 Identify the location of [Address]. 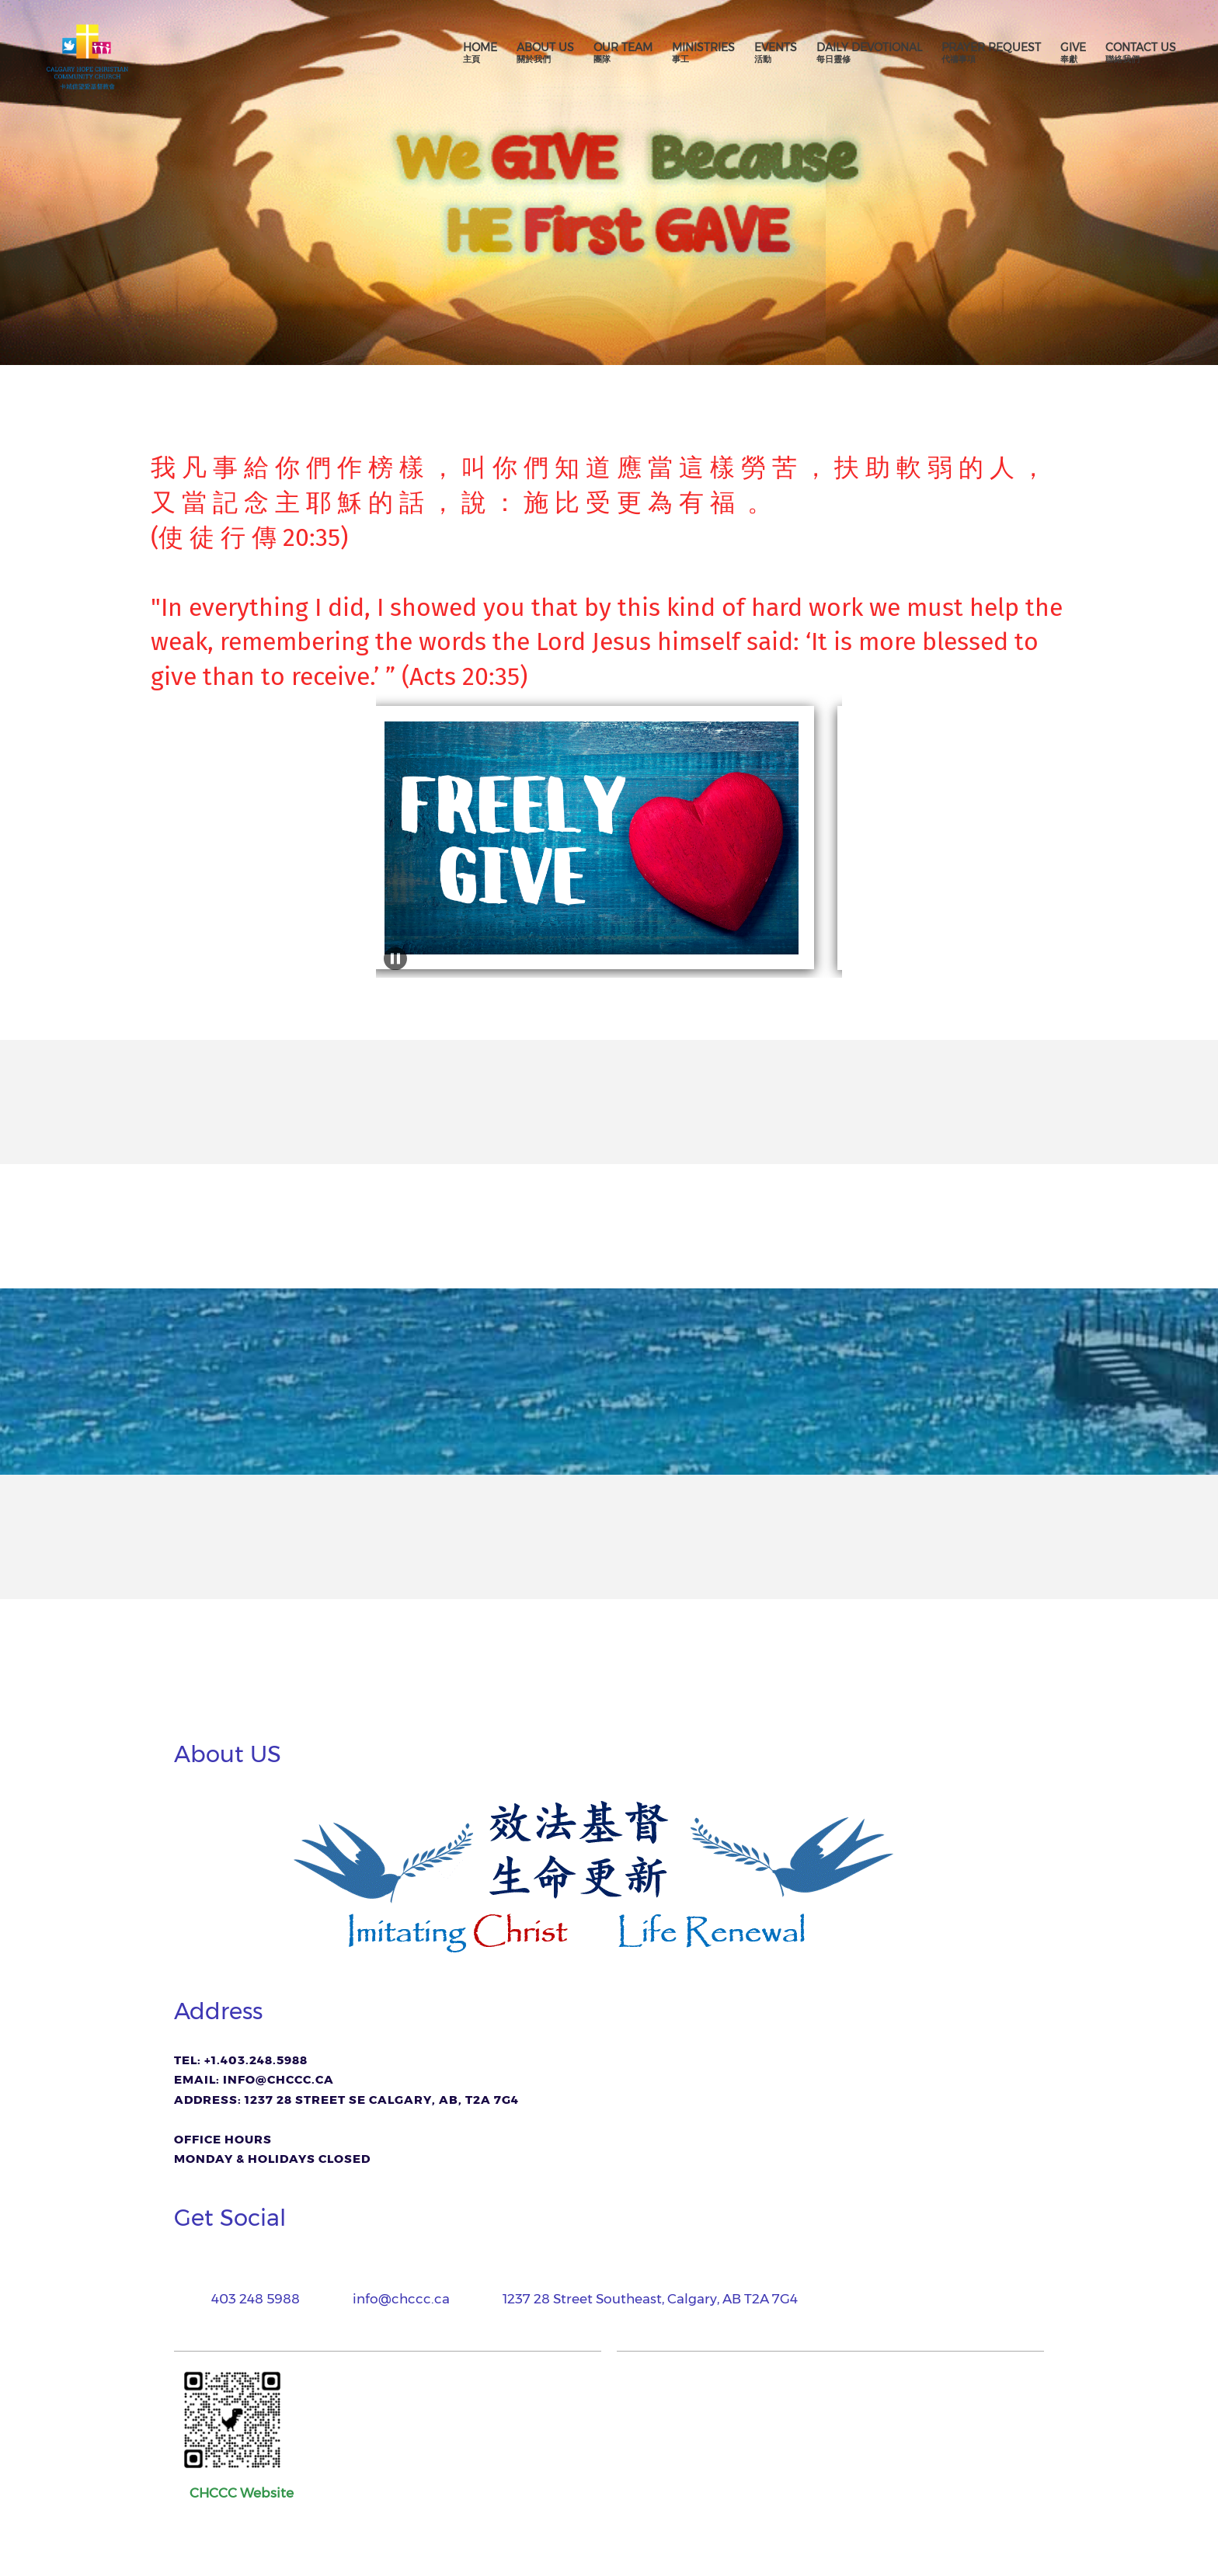
(639, 2298).